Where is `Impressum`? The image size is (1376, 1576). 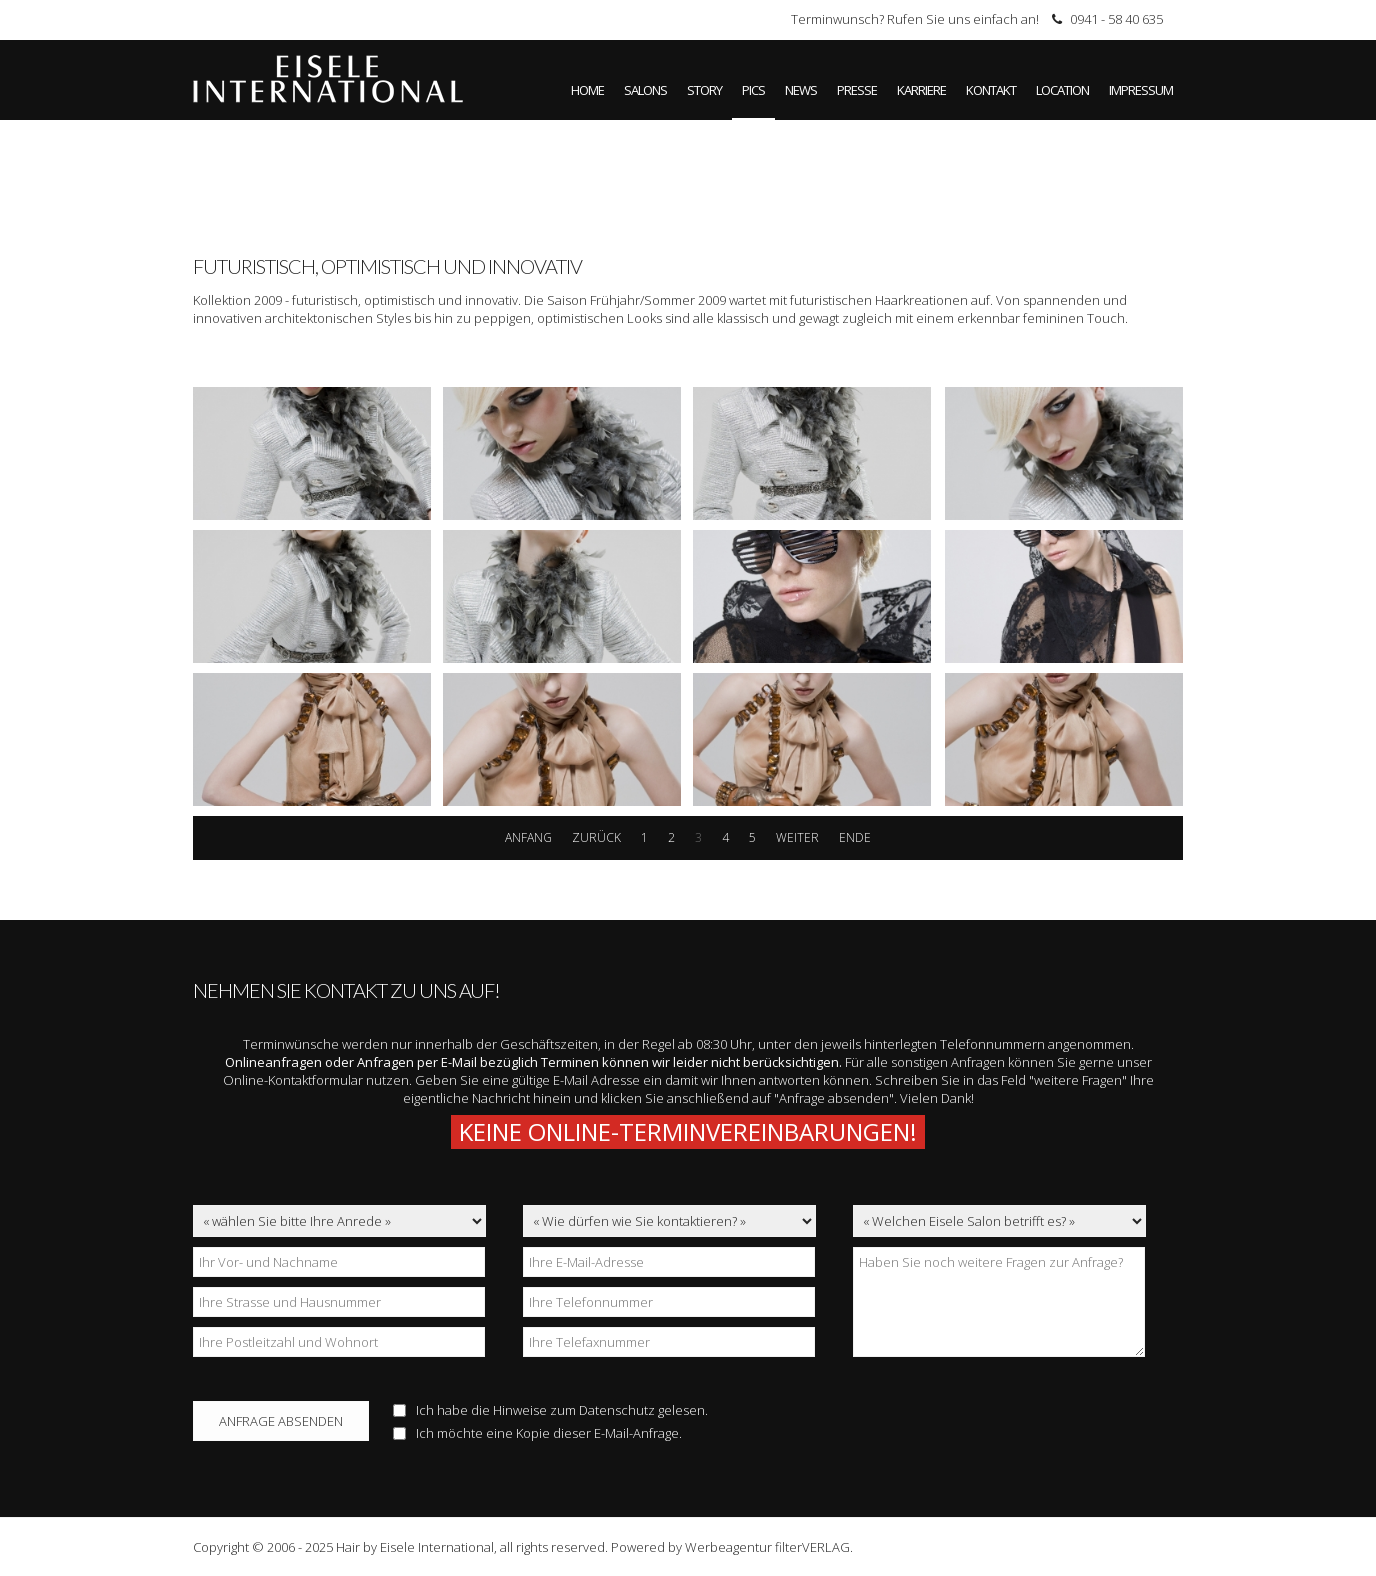
Impressum is located at coordinates (1141, 90).